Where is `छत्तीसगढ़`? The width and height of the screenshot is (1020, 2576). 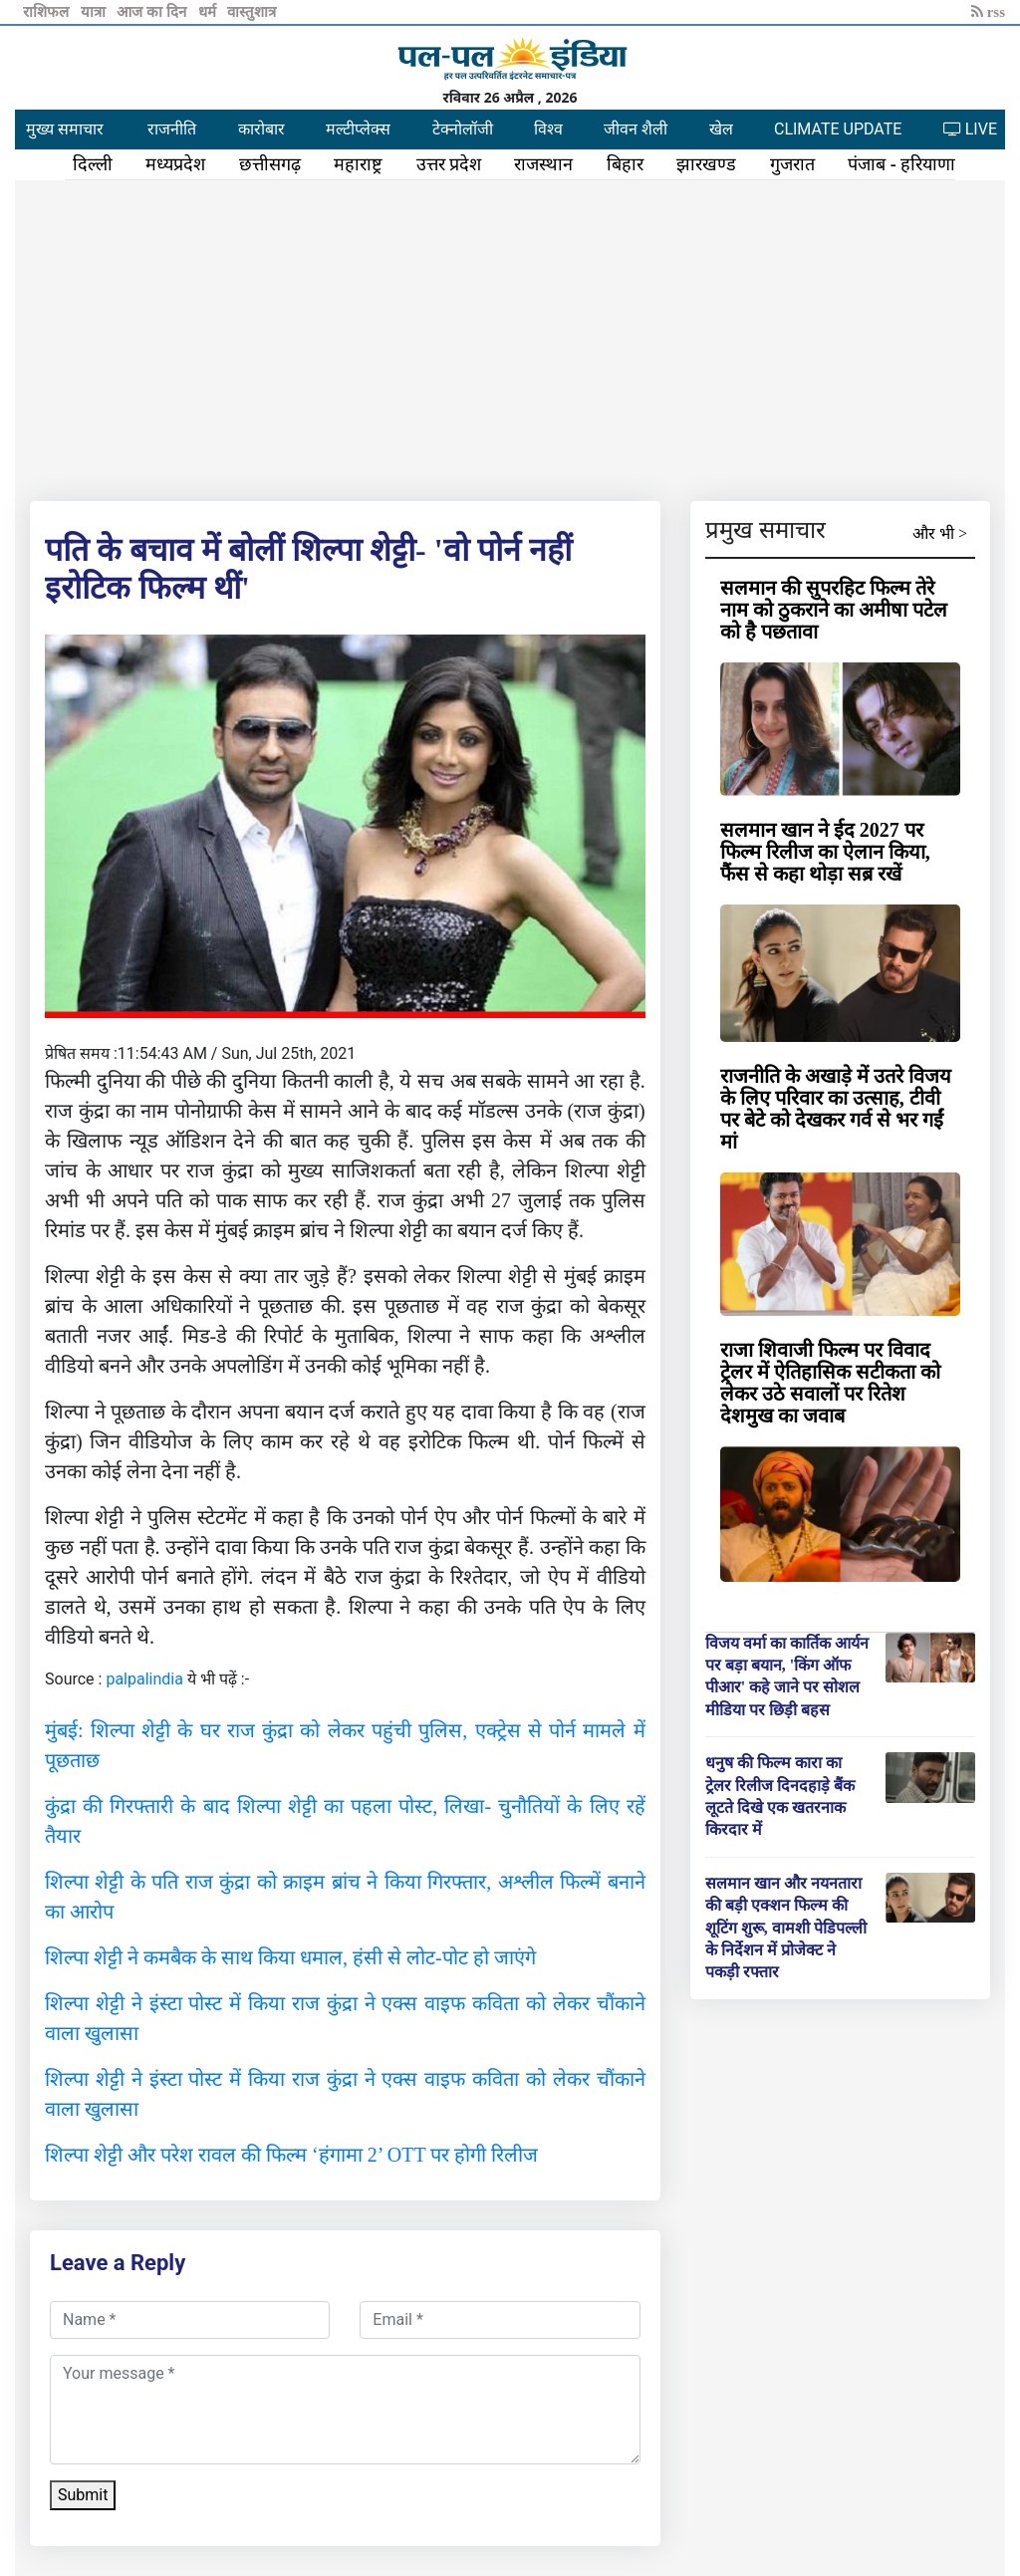 छत्तीसगढ़ is located at coordinates (270, 164).